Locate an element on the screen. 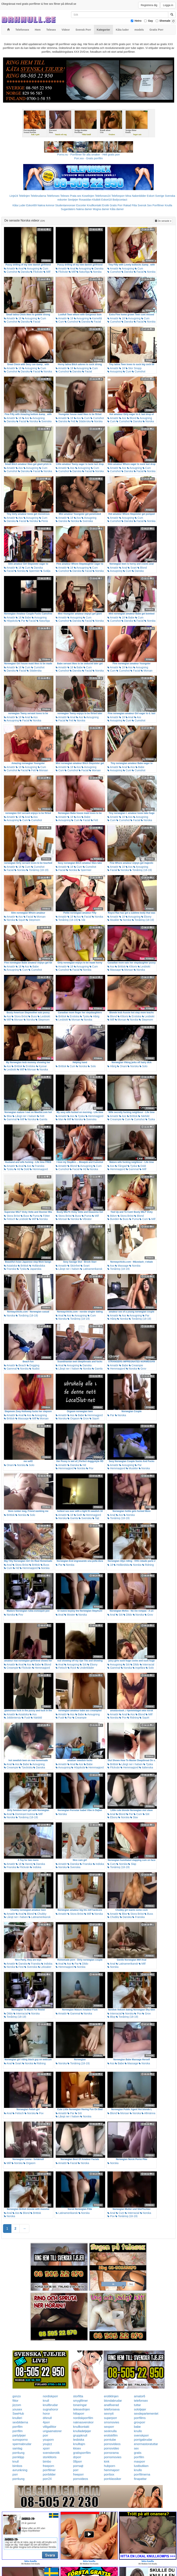  Kyssar is located at coordinates (41, 1066).